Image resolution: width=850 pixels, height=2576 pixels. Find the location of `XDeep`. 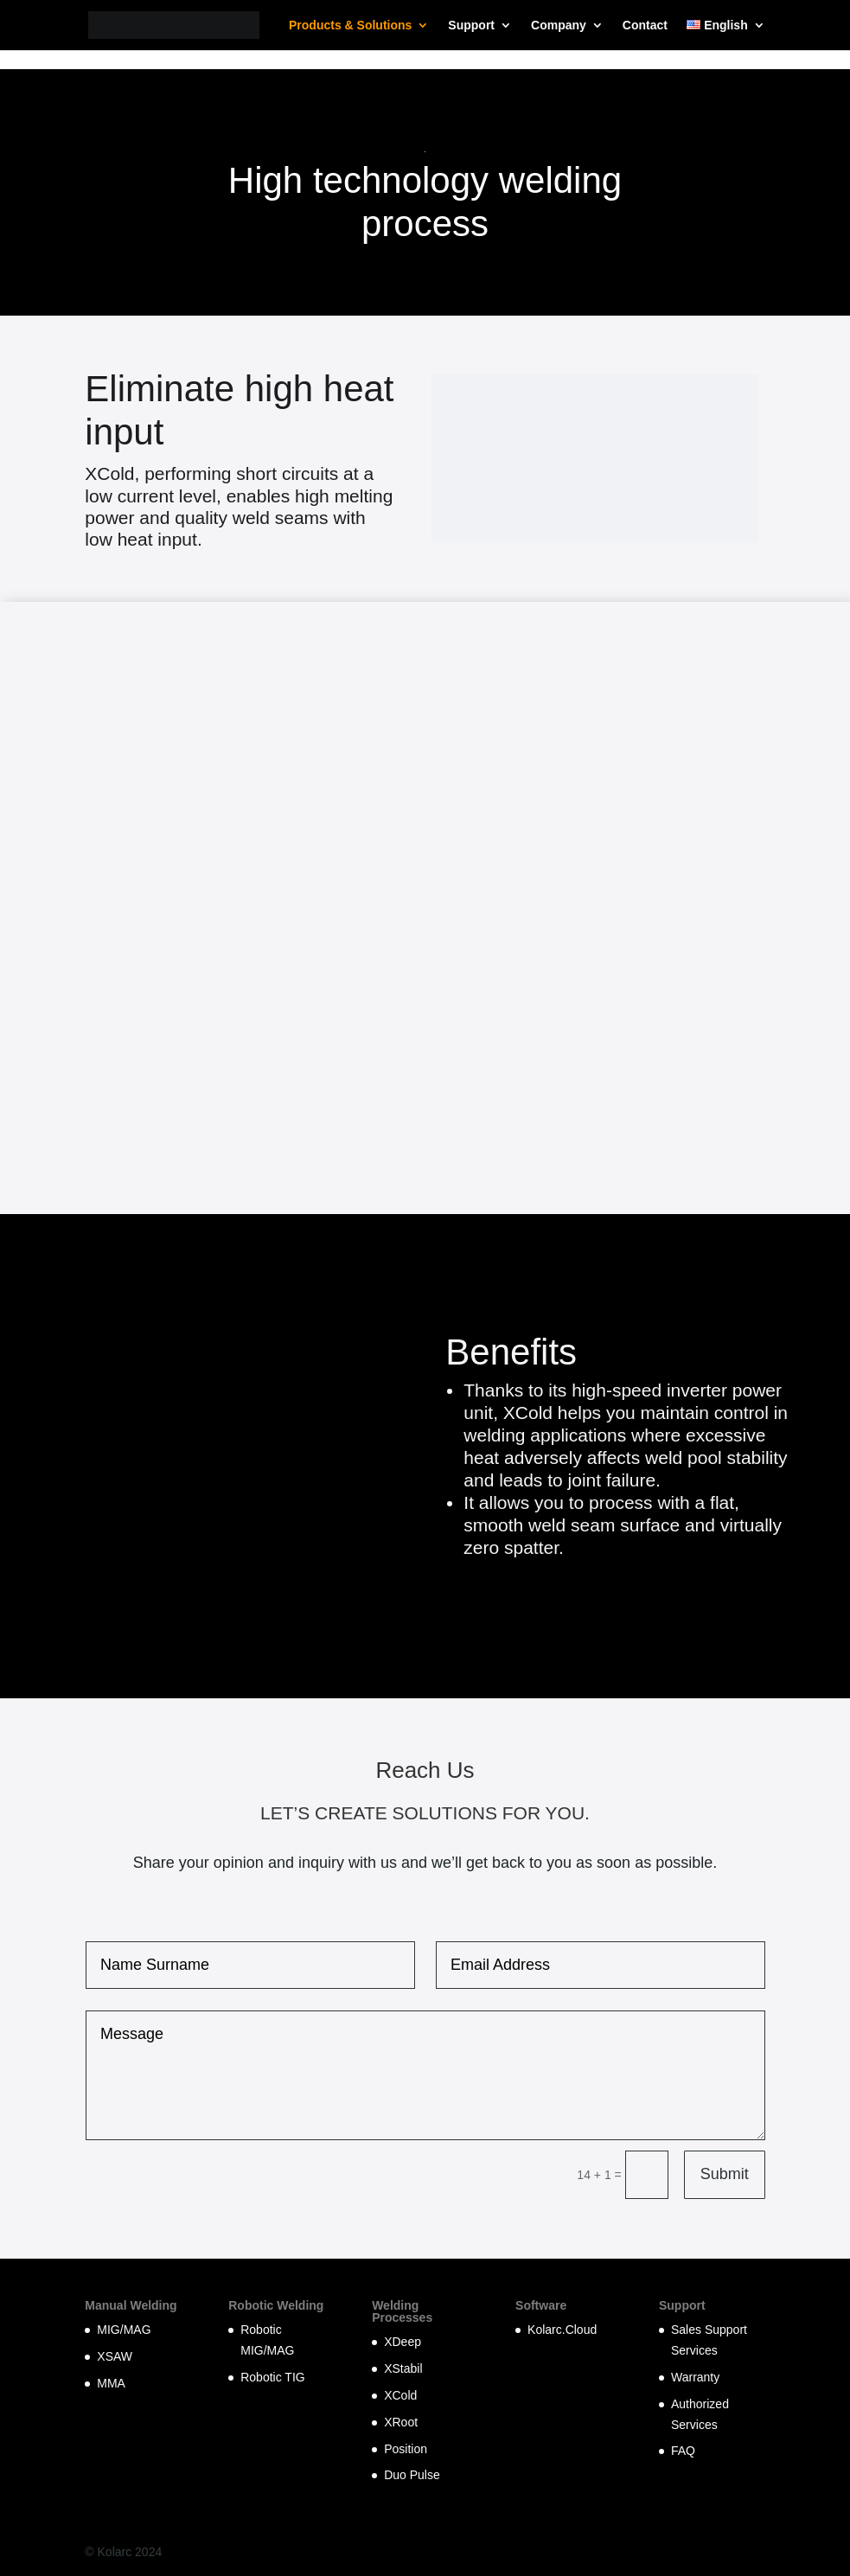

XDeep is located at coordinates (402, 2342).